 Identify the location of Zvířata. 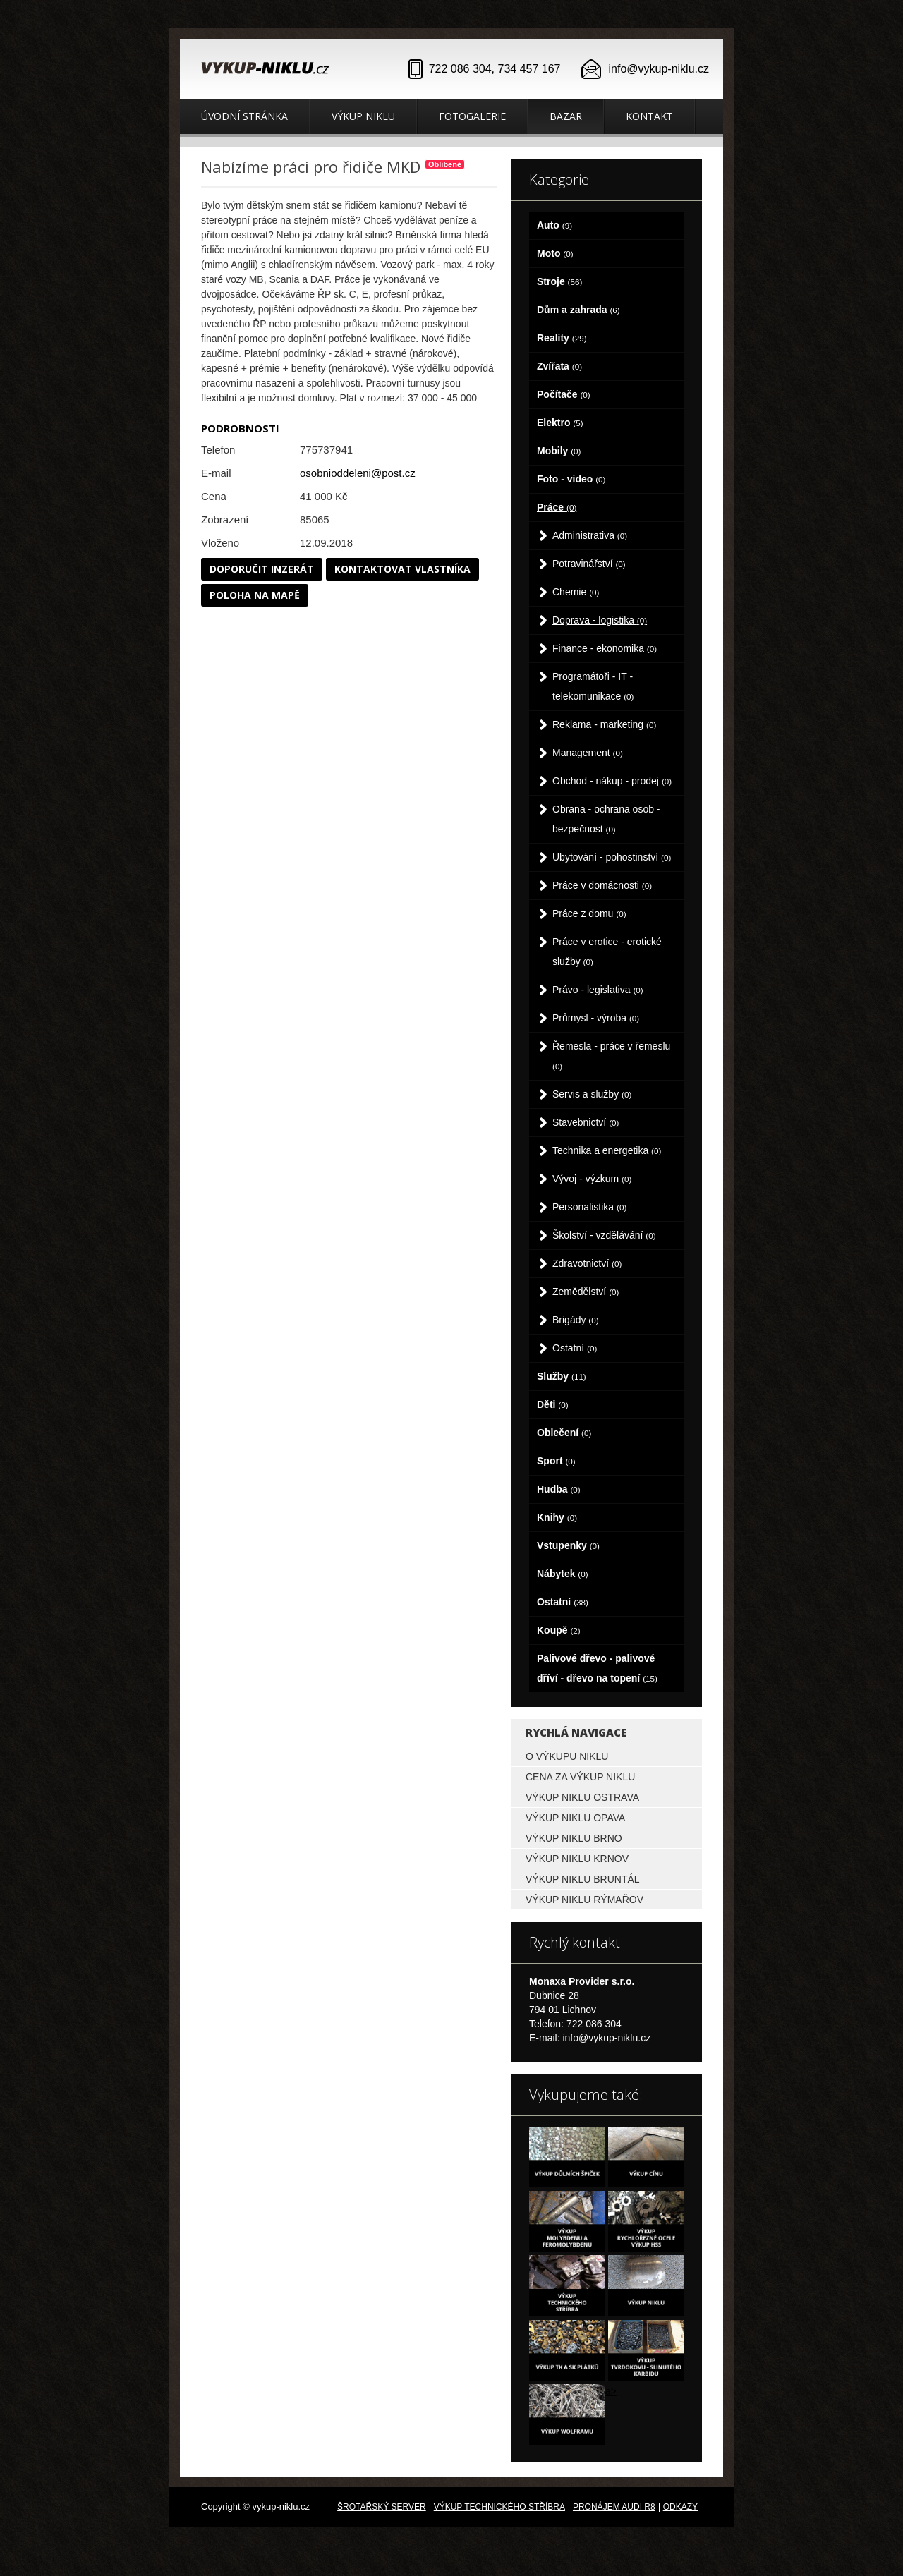
(559, 366).